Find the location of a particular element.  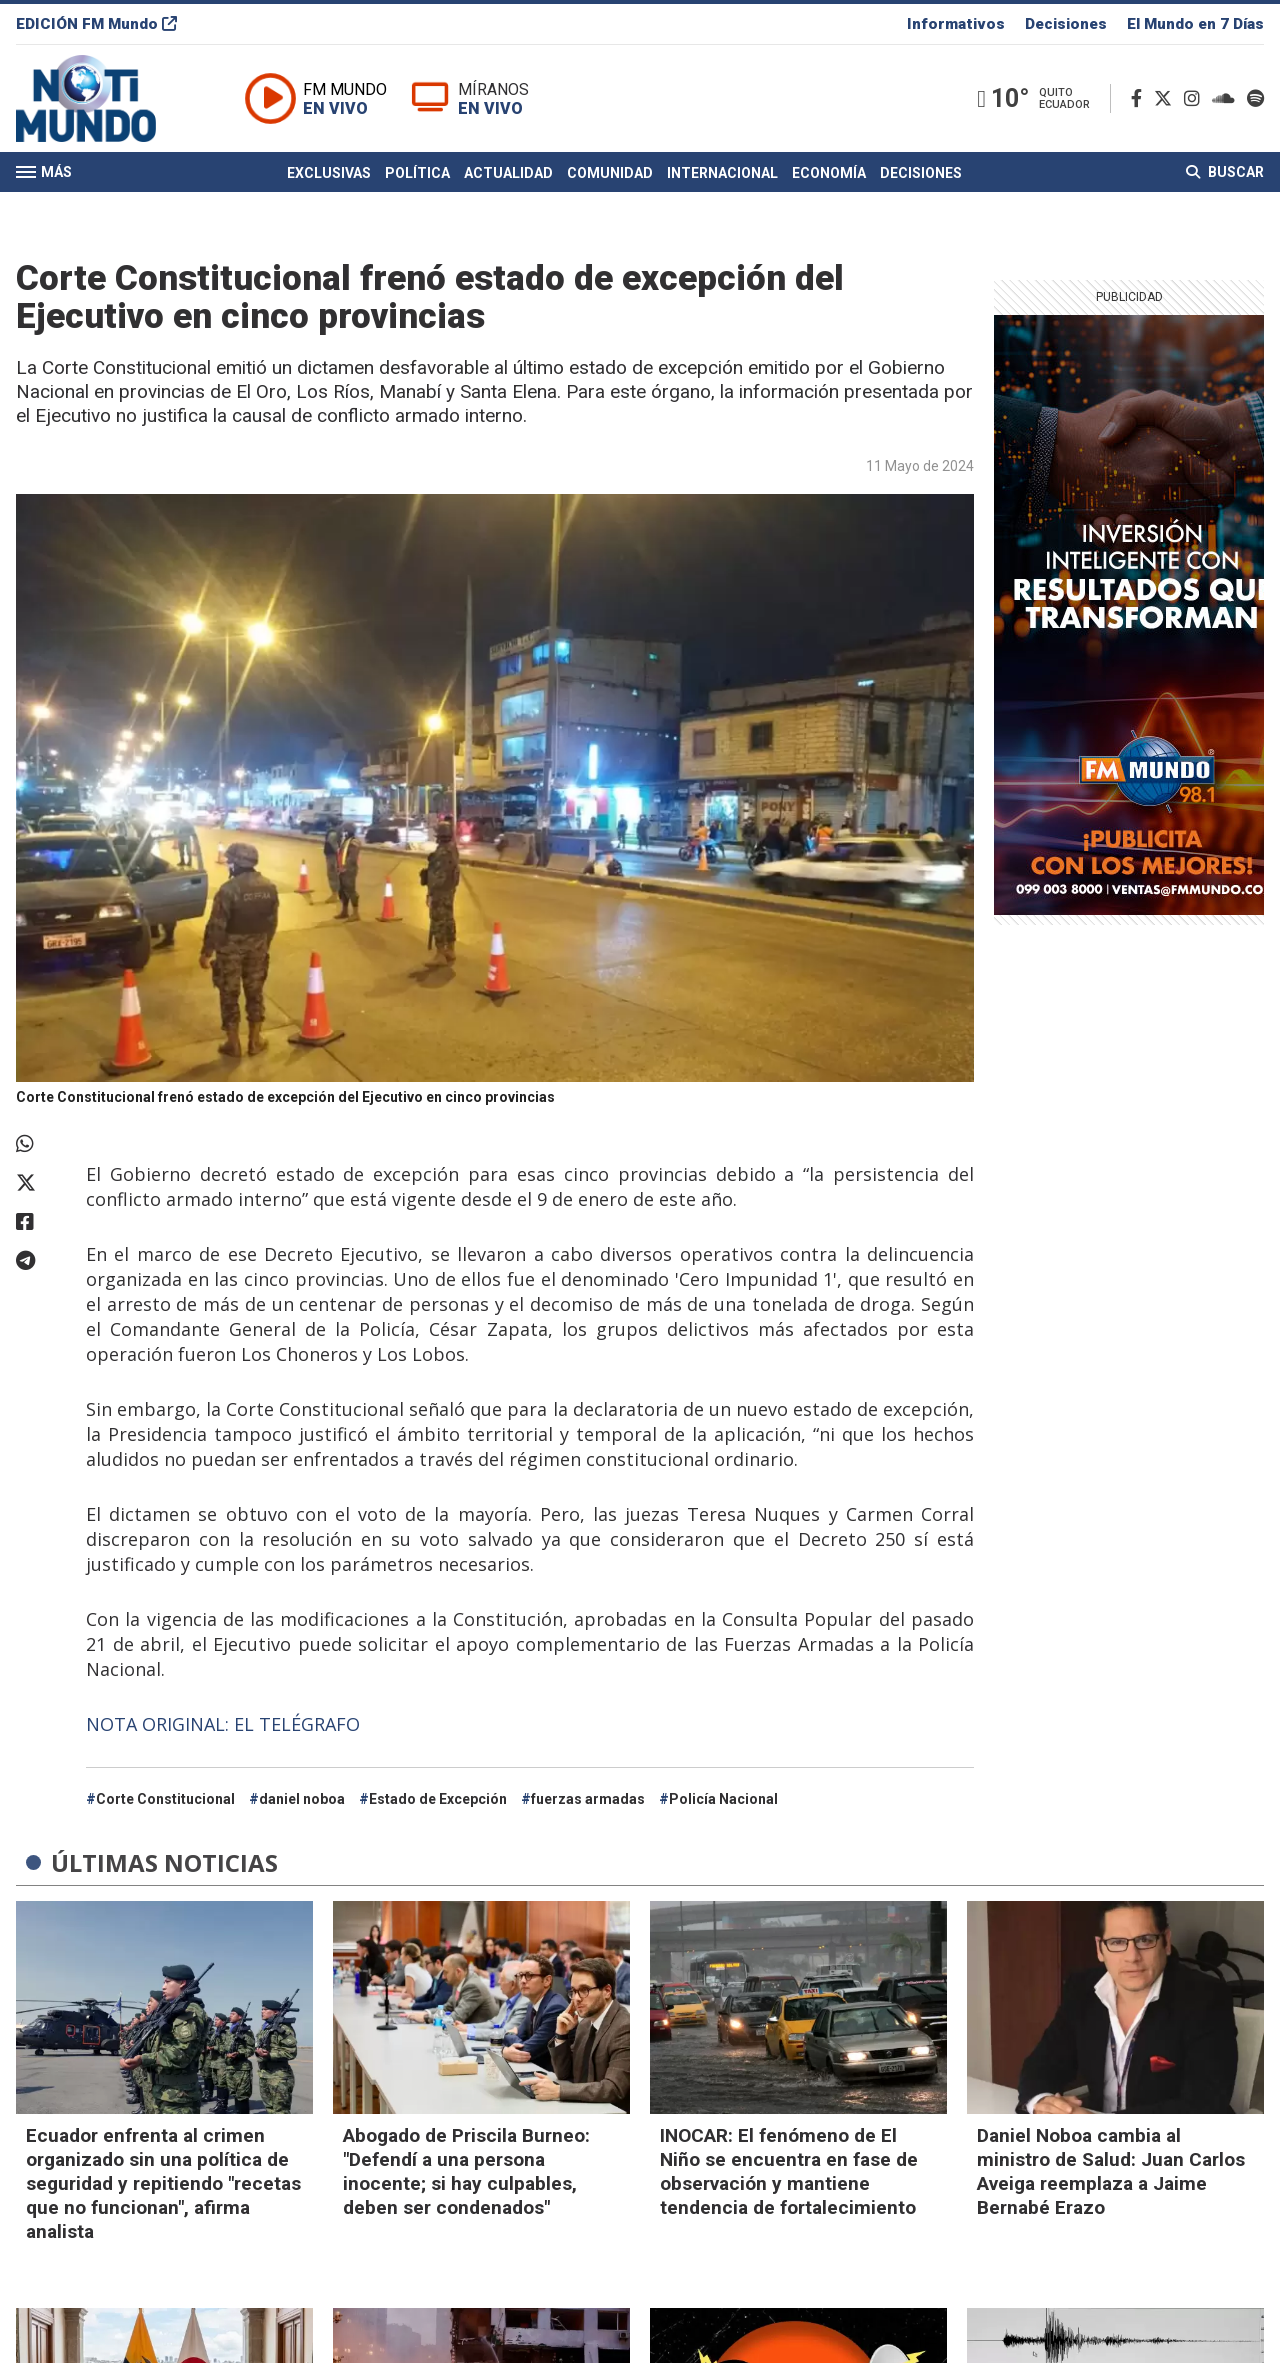

Daniel Noboa cambia al ministro de Salud: Juan Carlos Aveiga reemplaza a Jaime Bernabé Erazo is located at coordinates (1111, 2171).